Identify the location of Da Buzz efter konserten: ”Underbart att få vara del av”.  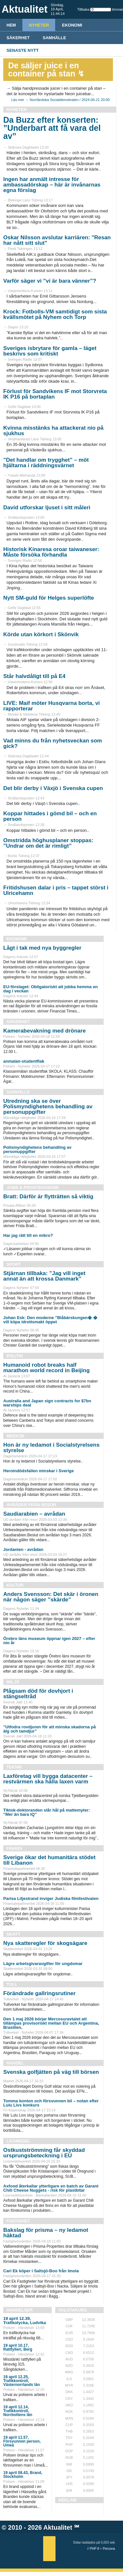
(52, 128).